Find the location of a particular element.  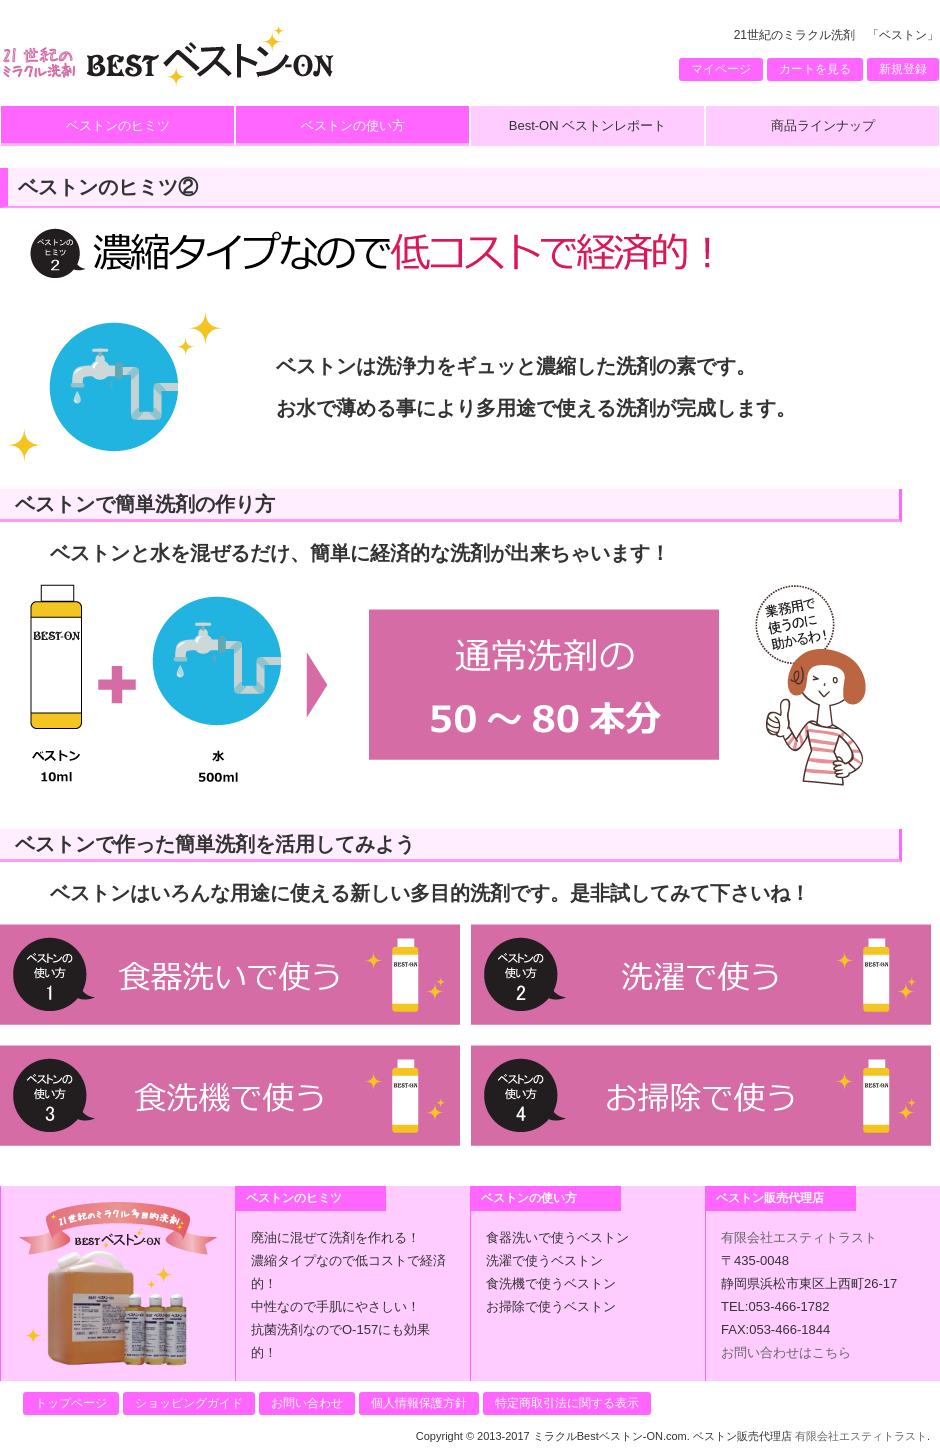

トップページ is located at coordinates (71, 1403).